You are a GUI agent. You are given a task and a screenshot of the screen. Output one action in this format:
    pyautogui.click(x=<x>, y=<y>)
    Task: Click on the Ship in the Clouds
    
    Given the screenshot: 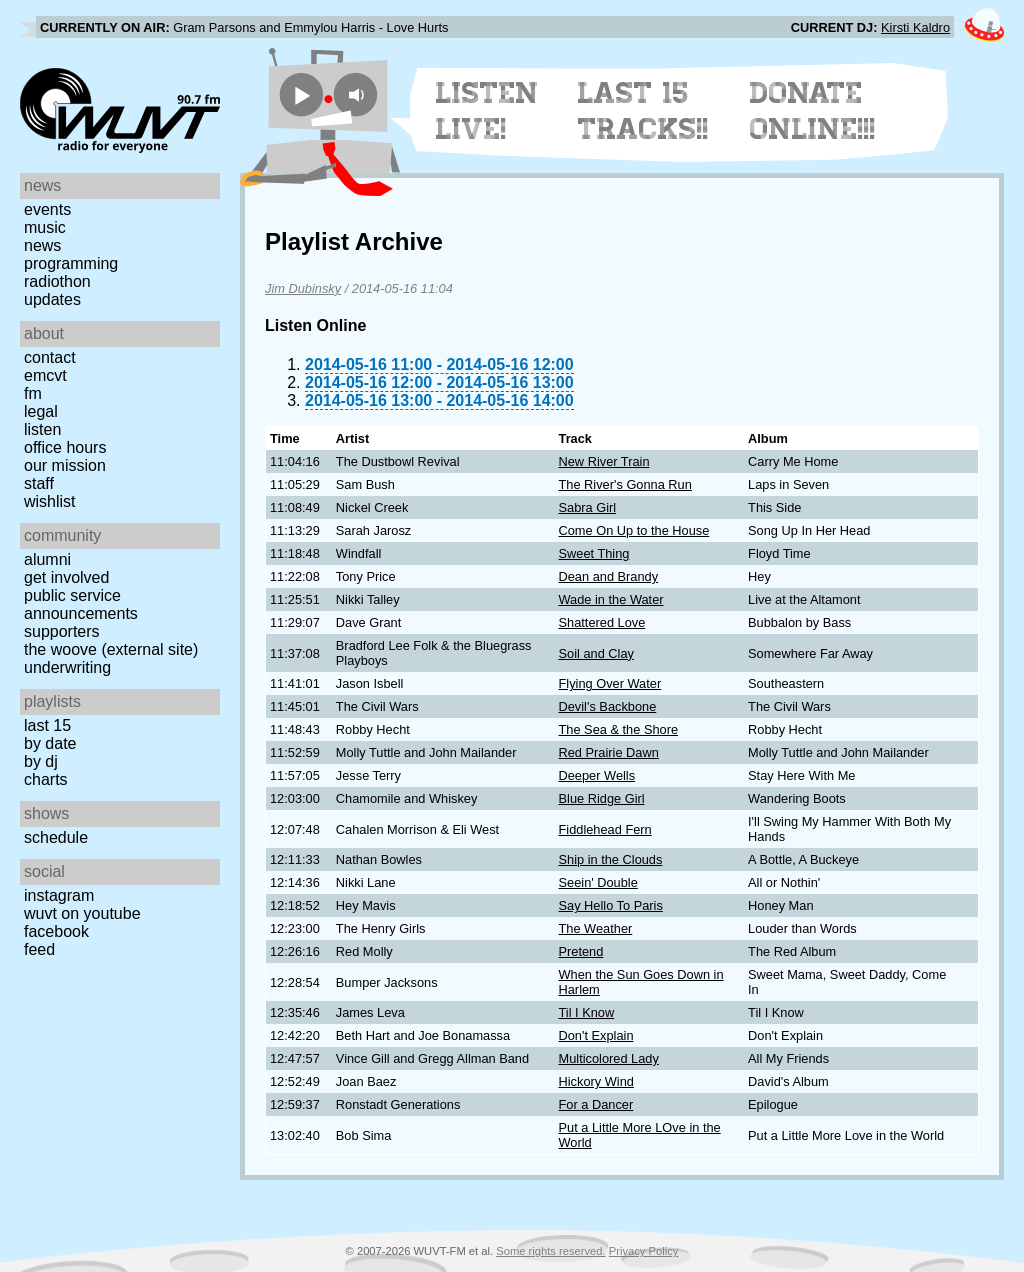 What is the action you would take?
    pyautogui.click(x=611, y=859)
    